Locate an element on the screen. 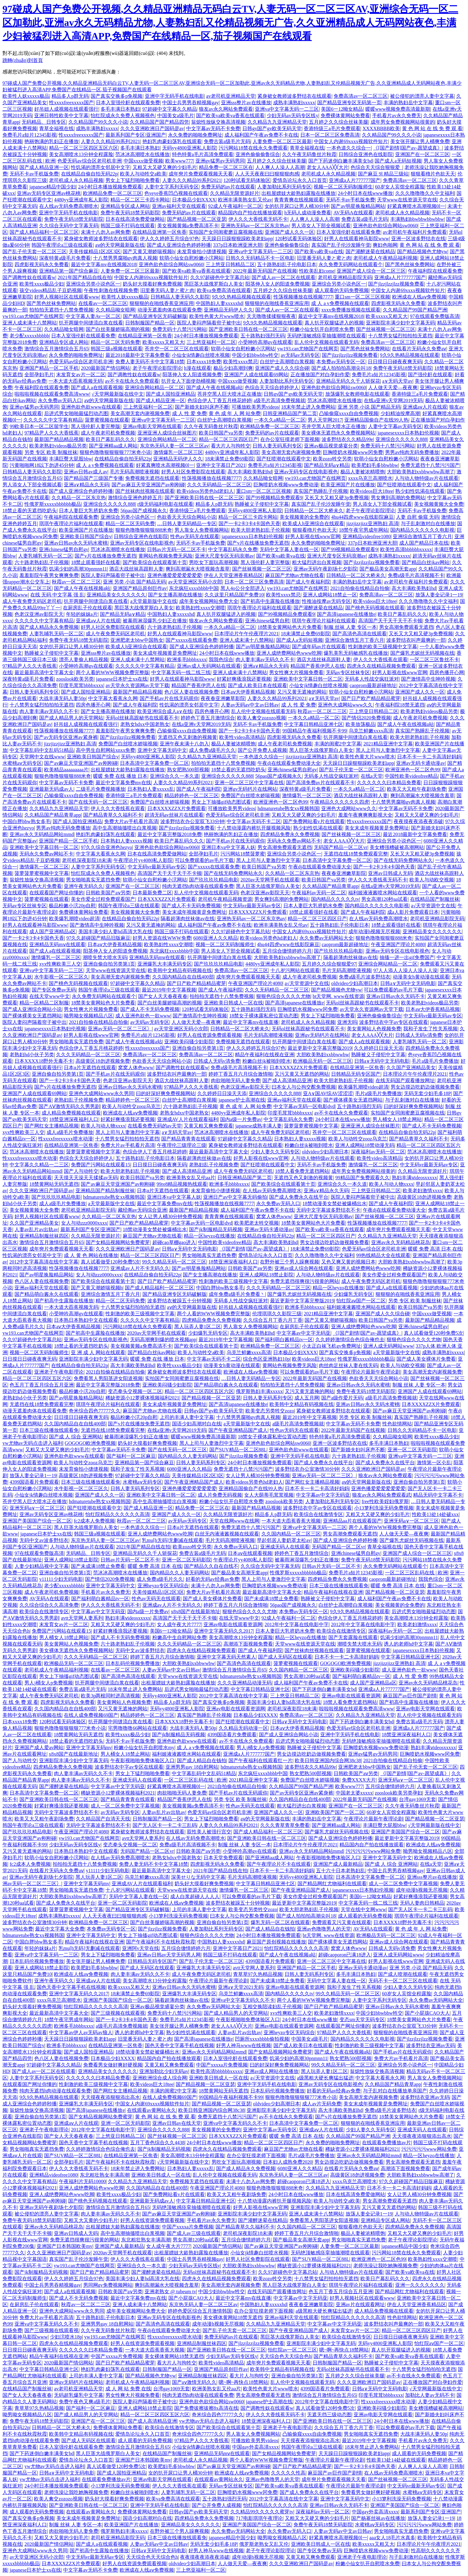 The width and height of the screenshot is (468, 2576). 欧美性video高清精品 is located at coordinates (242, 737).